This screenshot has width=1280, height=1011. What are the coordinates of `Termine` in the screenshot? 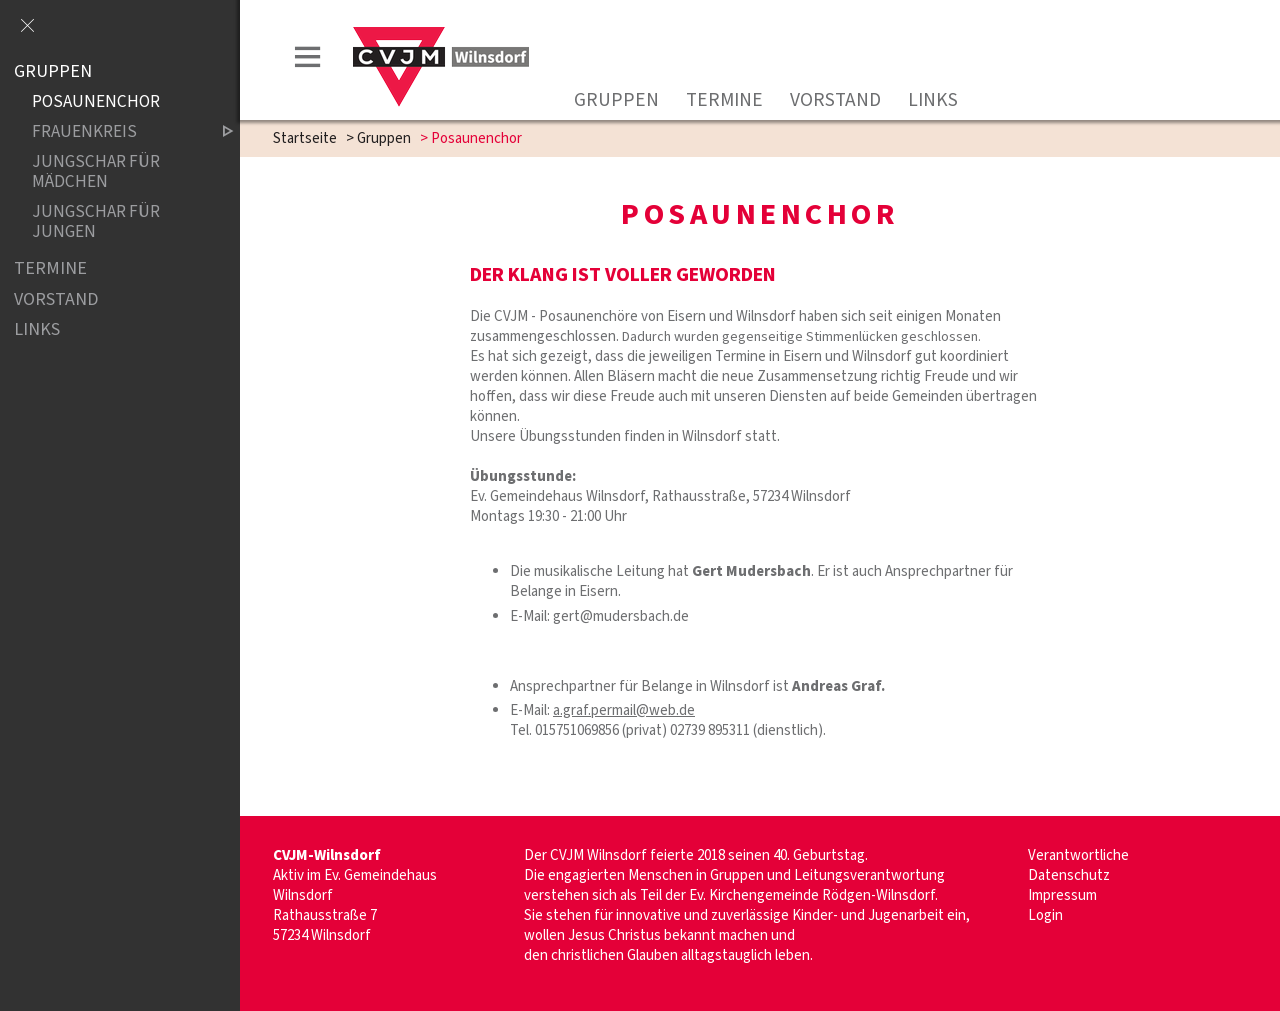 It's located at (724, 100).